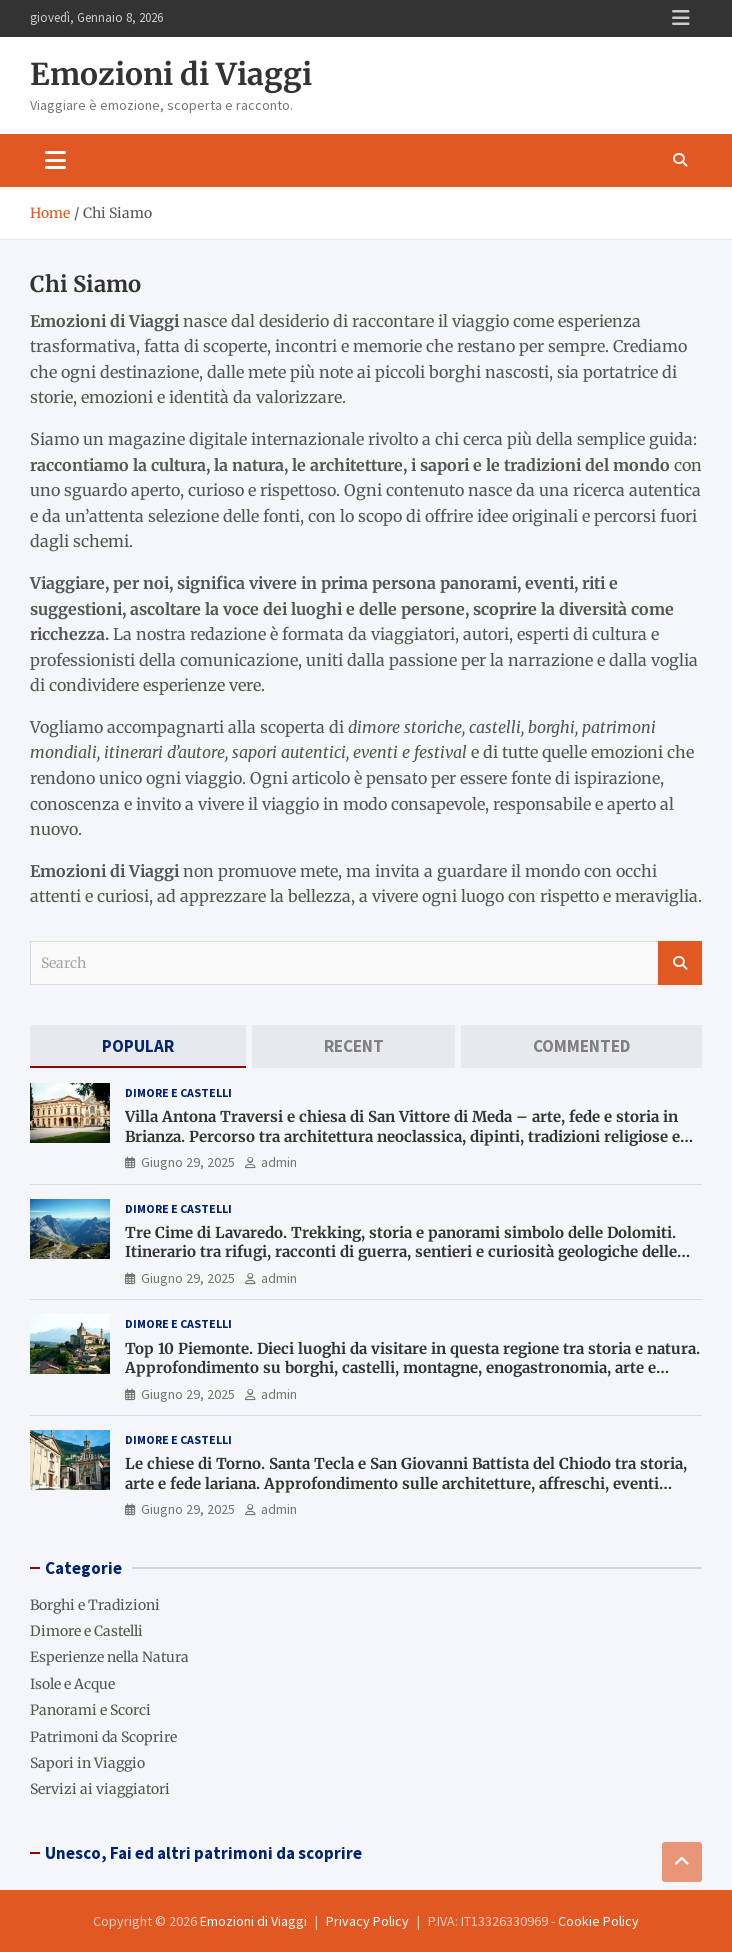 The image size is (732, 1952). What do you see at coordinates (203, 1853) in the screenshot?
I see `Unesco, Fai ed altri patrimoni da scoprire` at bounding box center [203, 1853].